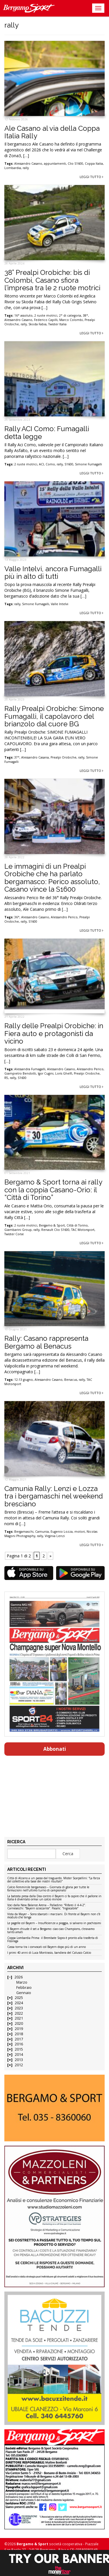  I want to click on 2018, so click(19, 2033).